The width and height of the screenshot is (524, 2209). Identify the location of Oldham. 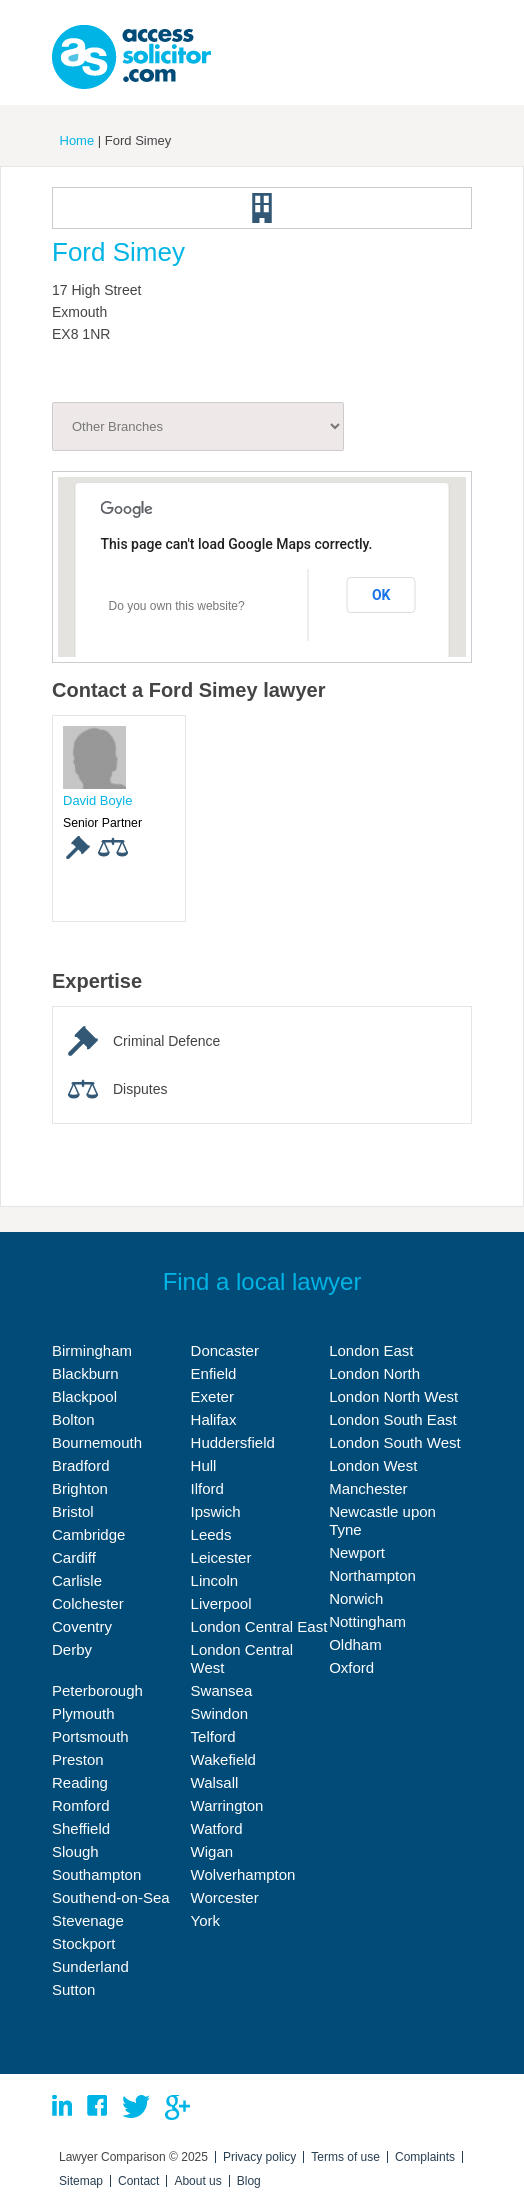
(355, 1644).